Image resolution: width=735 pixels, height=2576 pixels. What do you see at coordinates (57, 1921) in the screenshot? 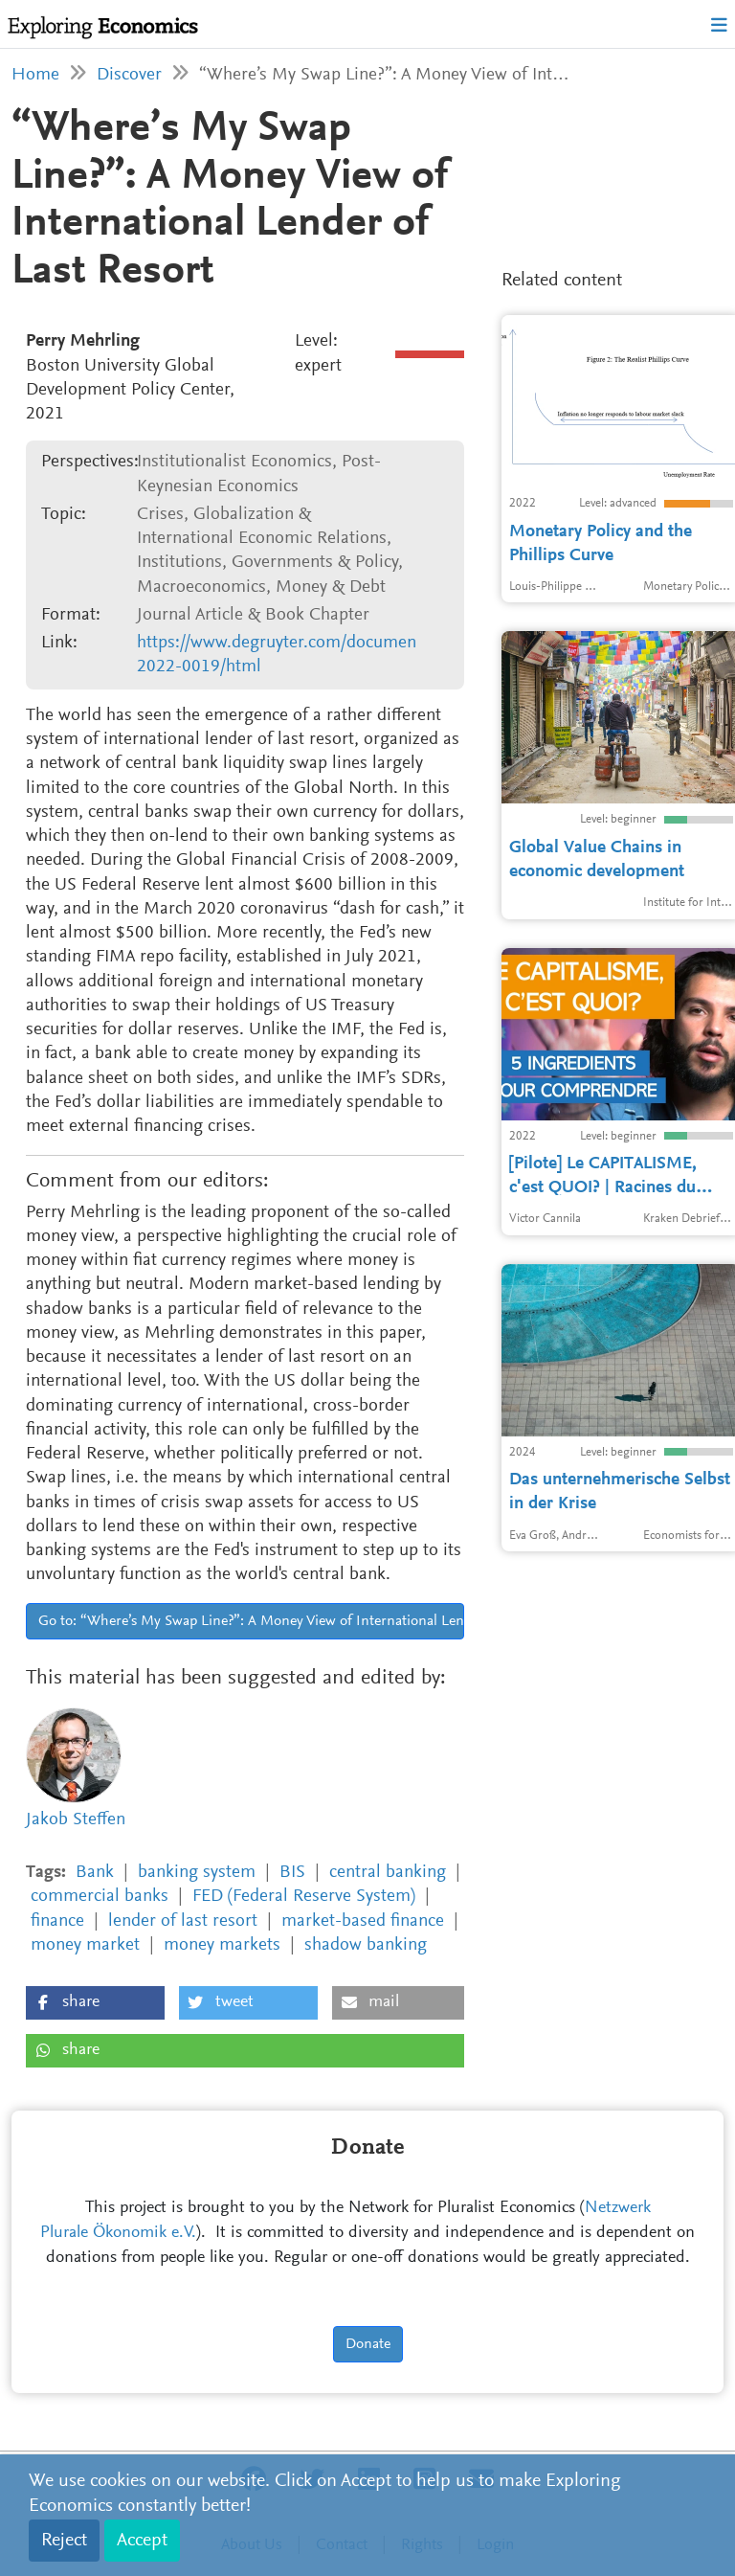
I see `finance` at bounding box center [57, 1921].